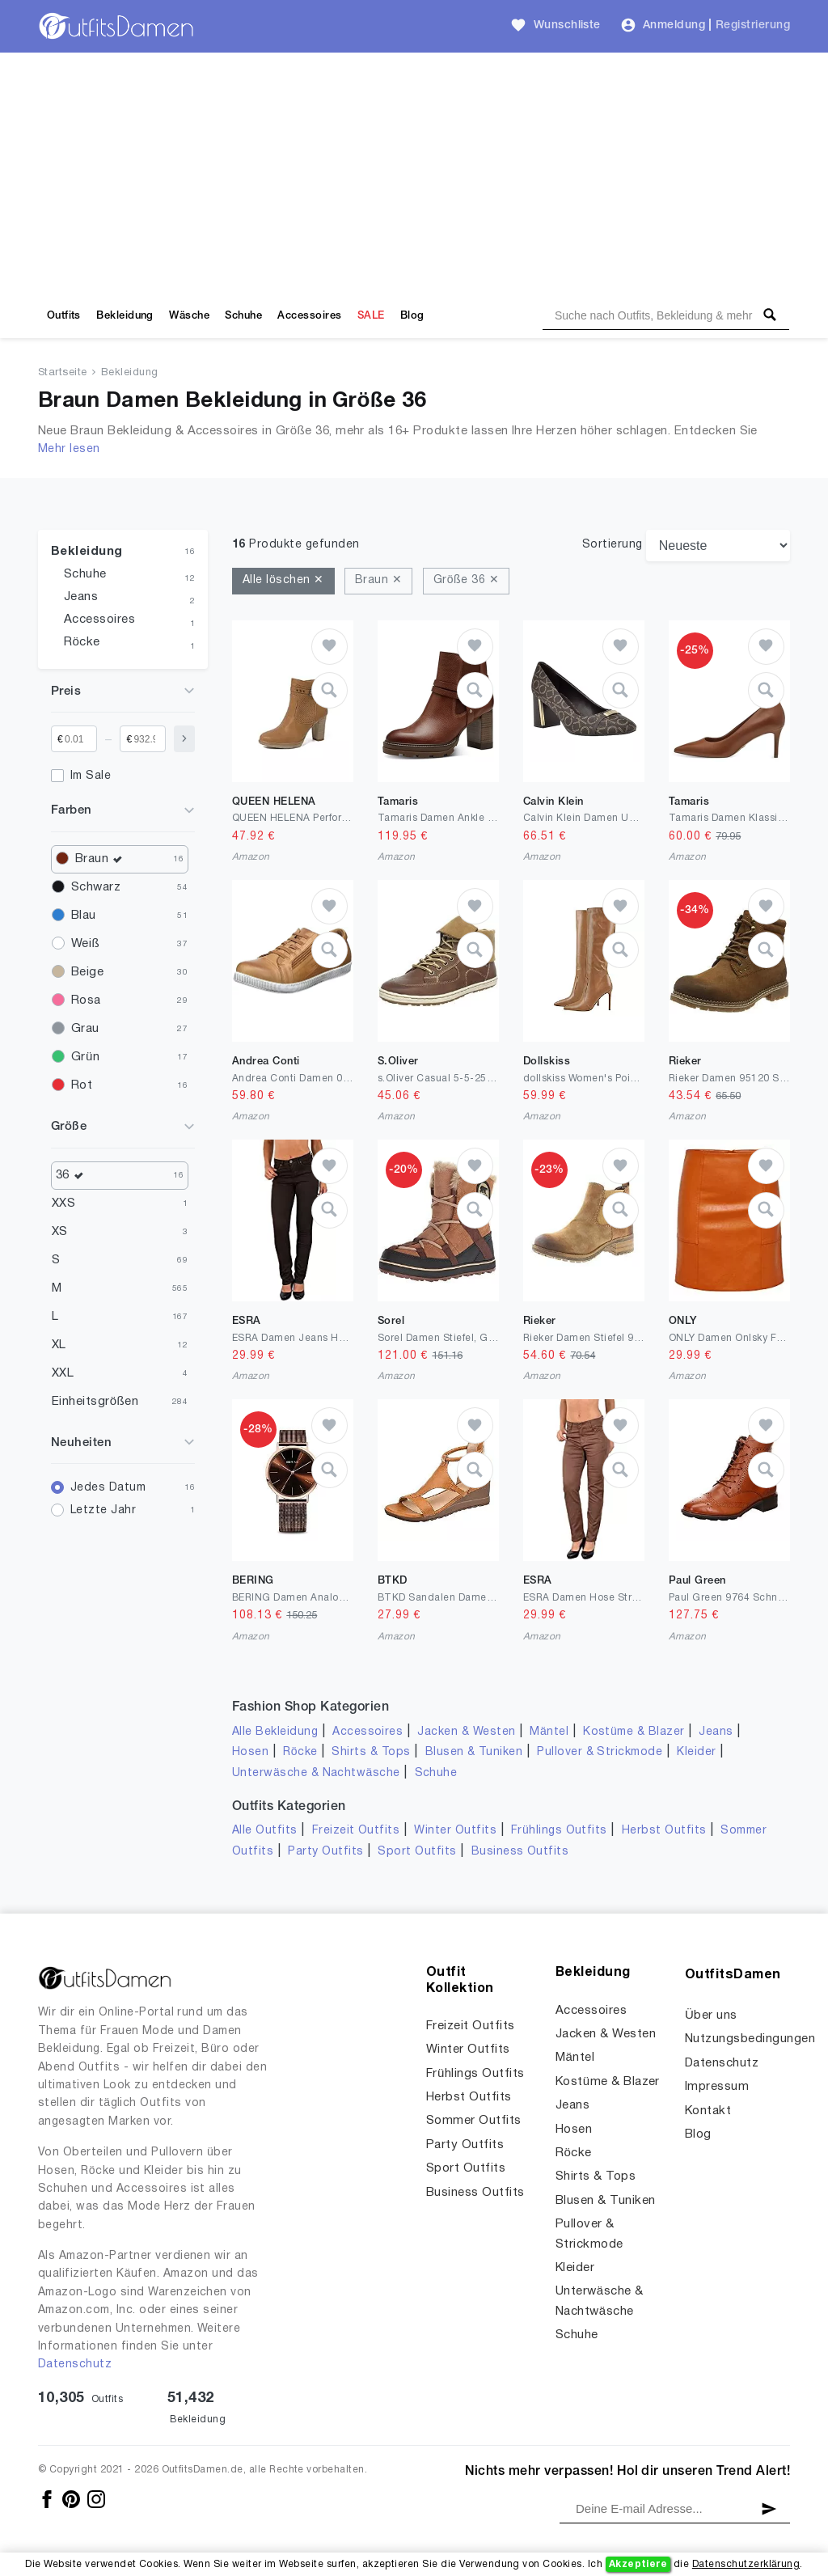  Describe the element at coordinates (125, 315) in the screenshot. I see `Bekleidung` at that location.